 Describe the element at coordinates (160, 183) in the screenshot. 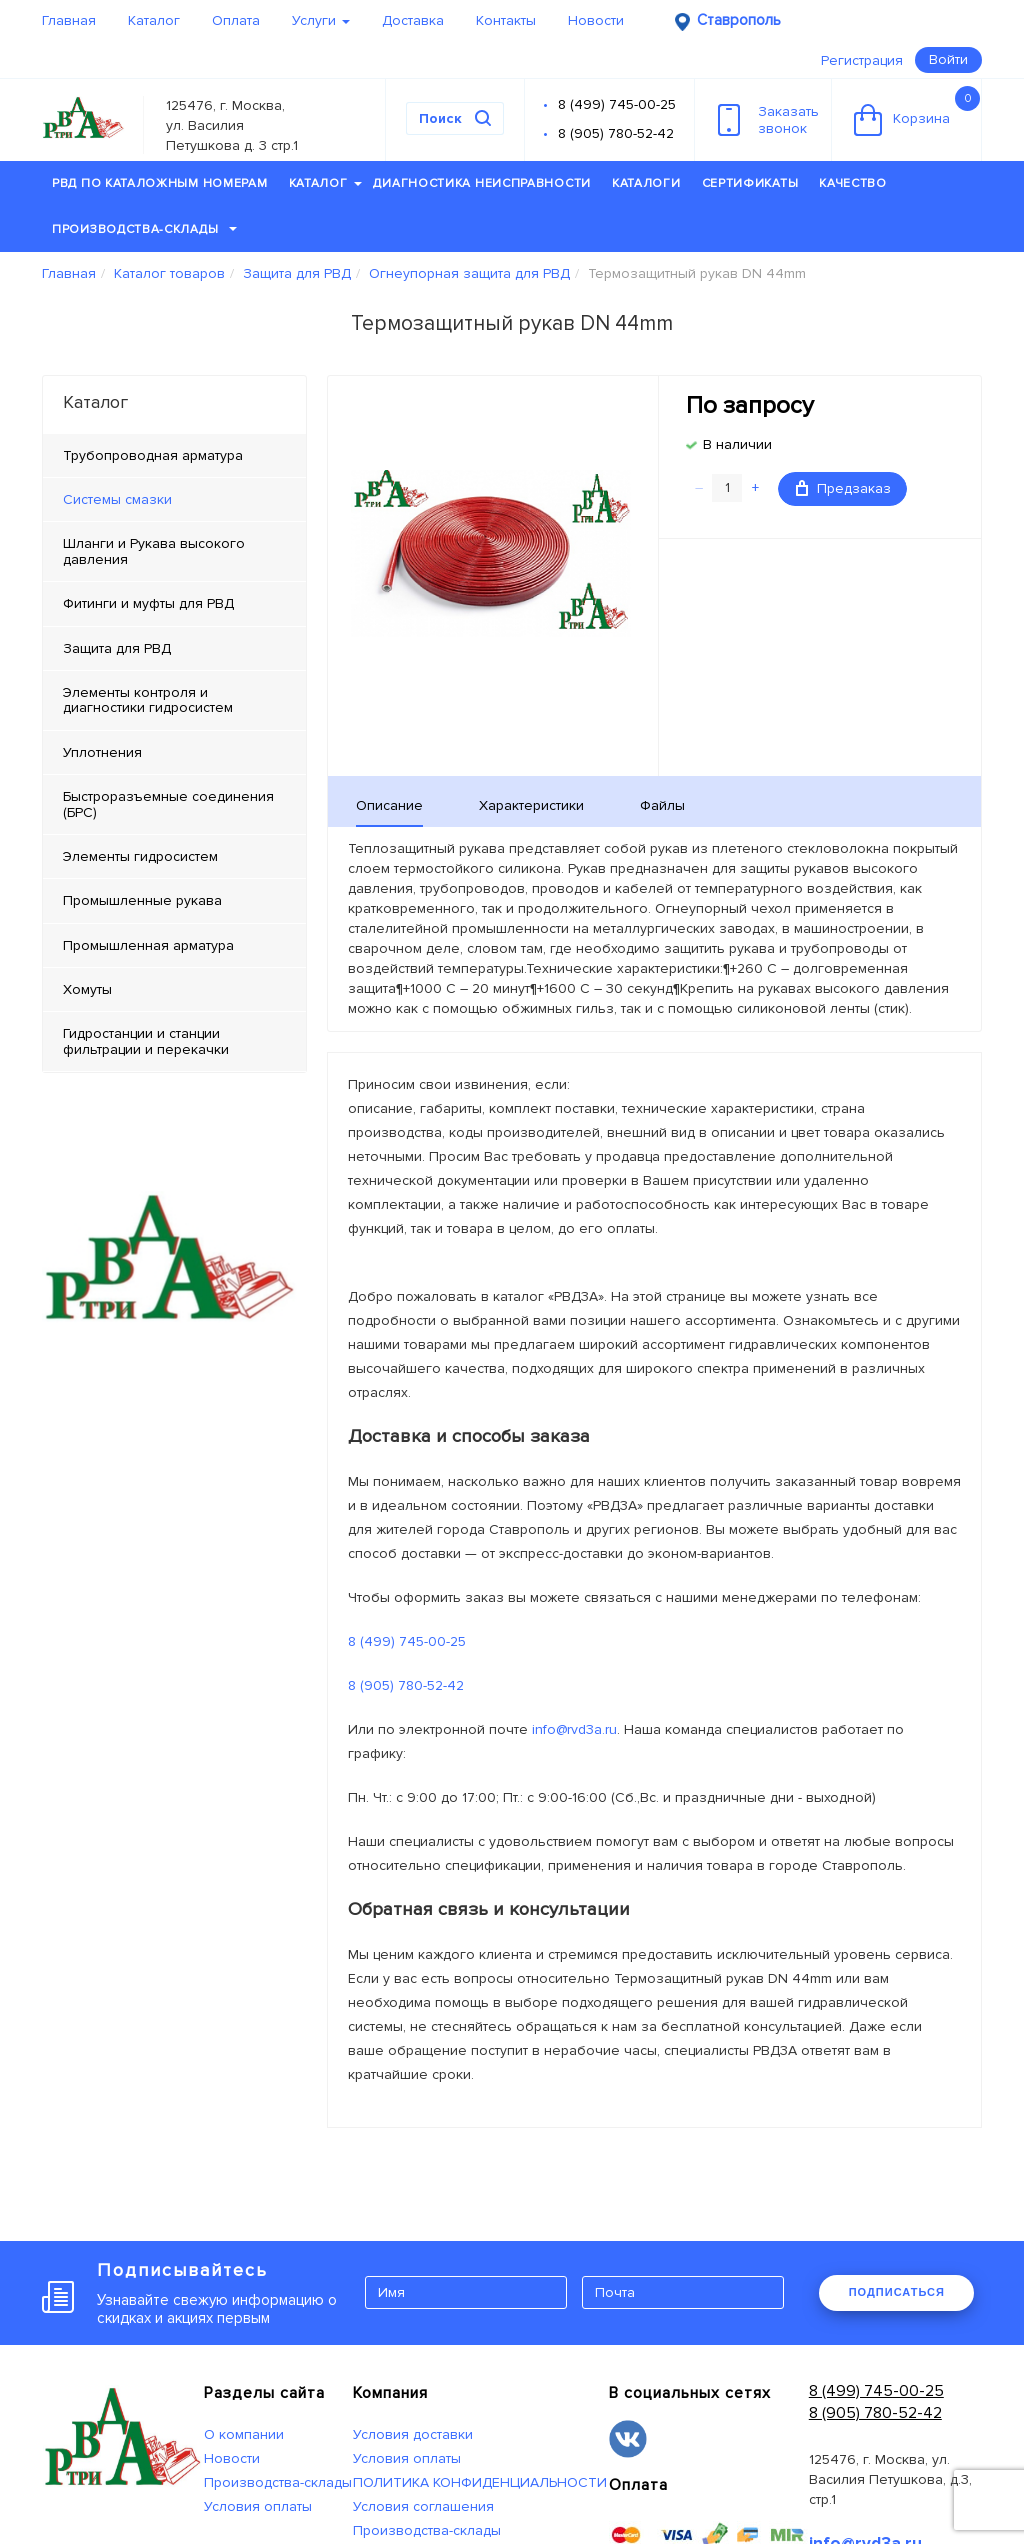

I see `РВД по каталожным номерам` at that location.